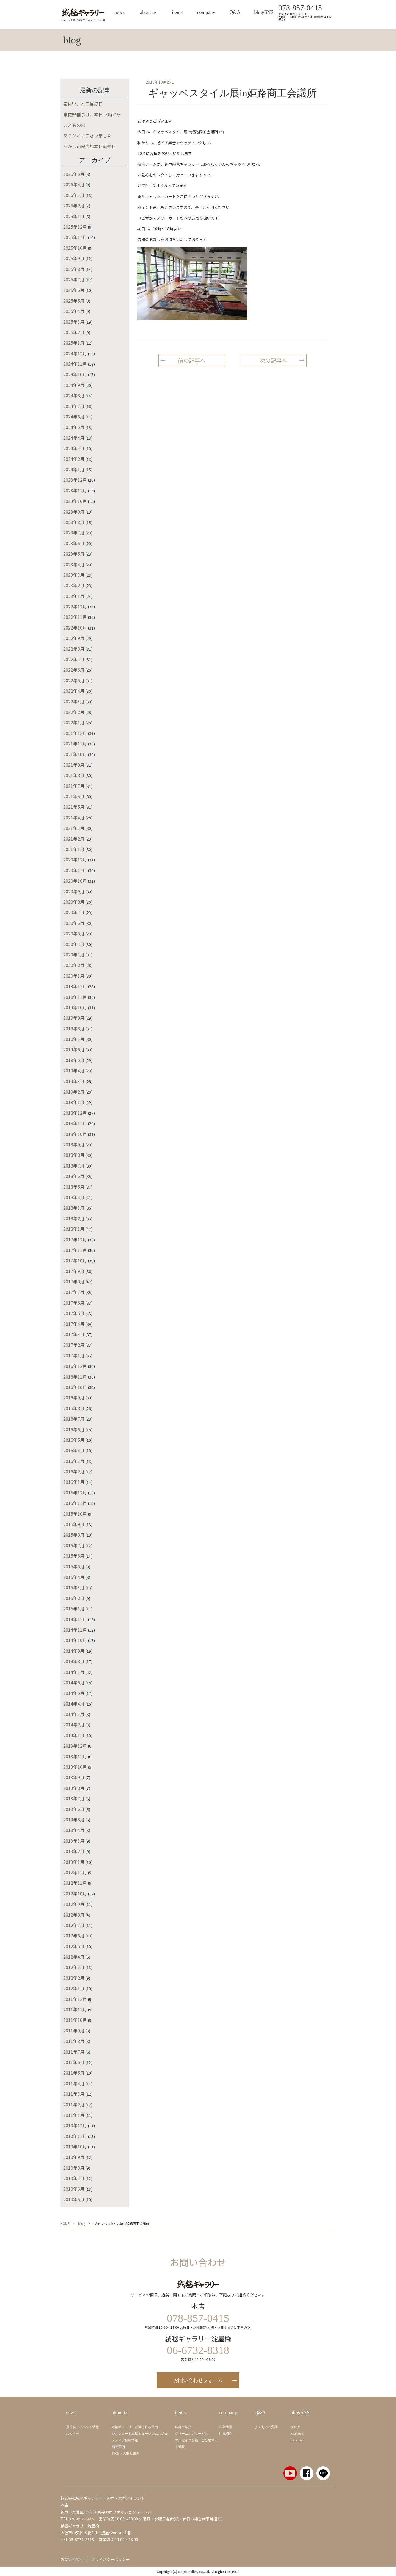 This screenshot has height=2576, width=396. I want to click on 2025年9月, so click(73, 258).